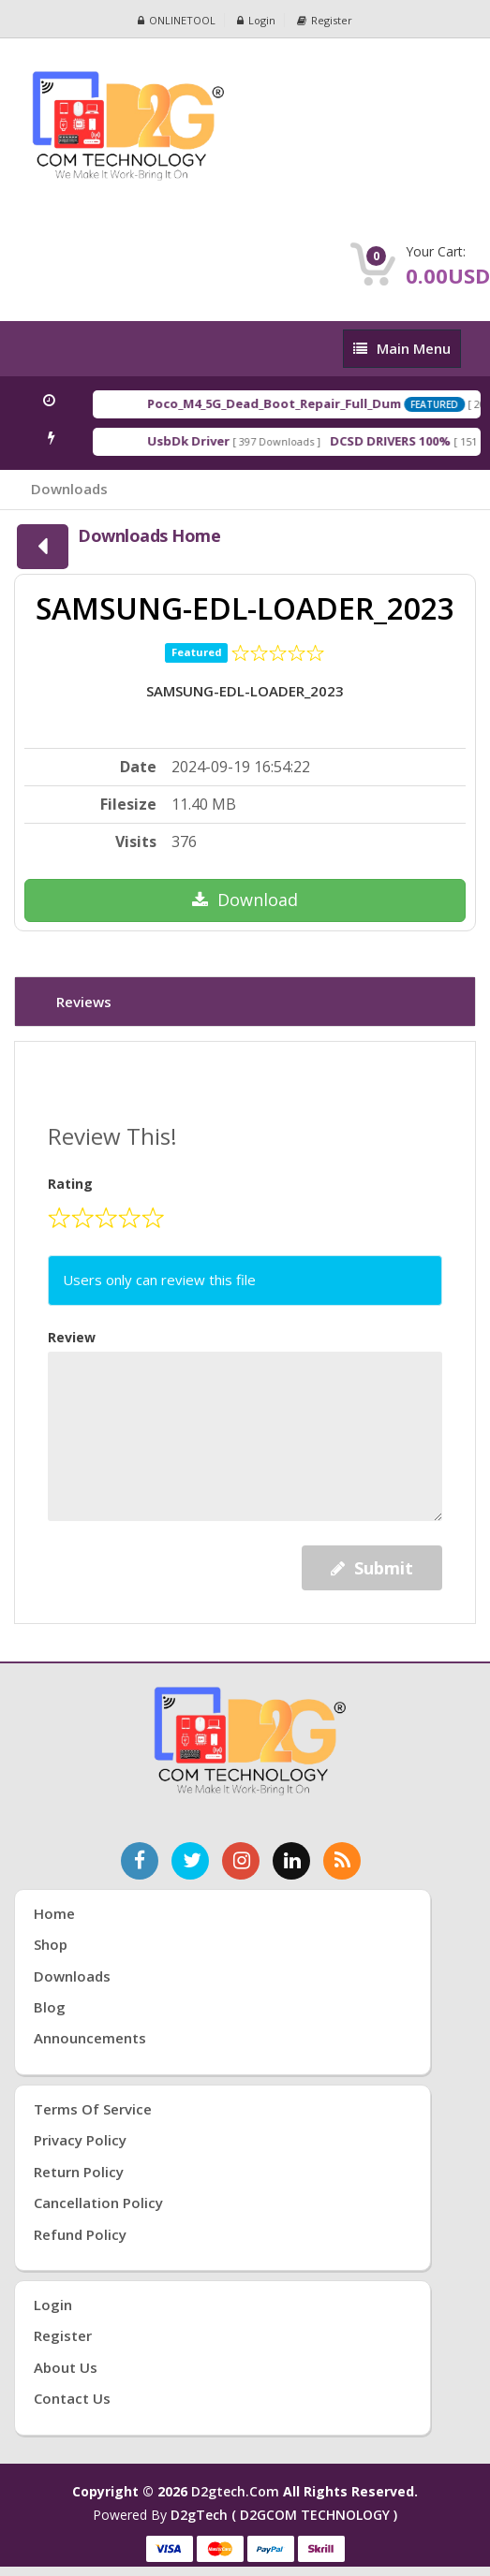 The height and width of the screenshot is (2576, 490). What do you see at coordinates (98, 2202) in the screenshot?
I see `Cancellation Policy` at bounding box center [98, 2202].